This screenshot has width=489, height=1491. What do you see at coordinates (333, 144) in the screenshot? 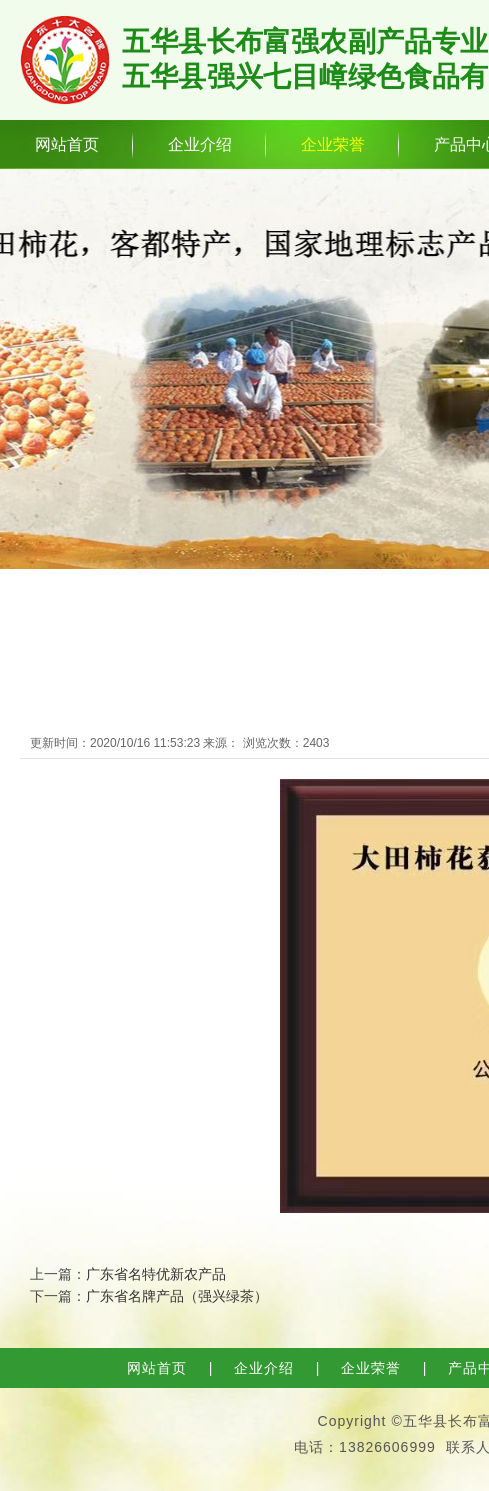
I see `企业荣誉` at bounding box center [333, 144].